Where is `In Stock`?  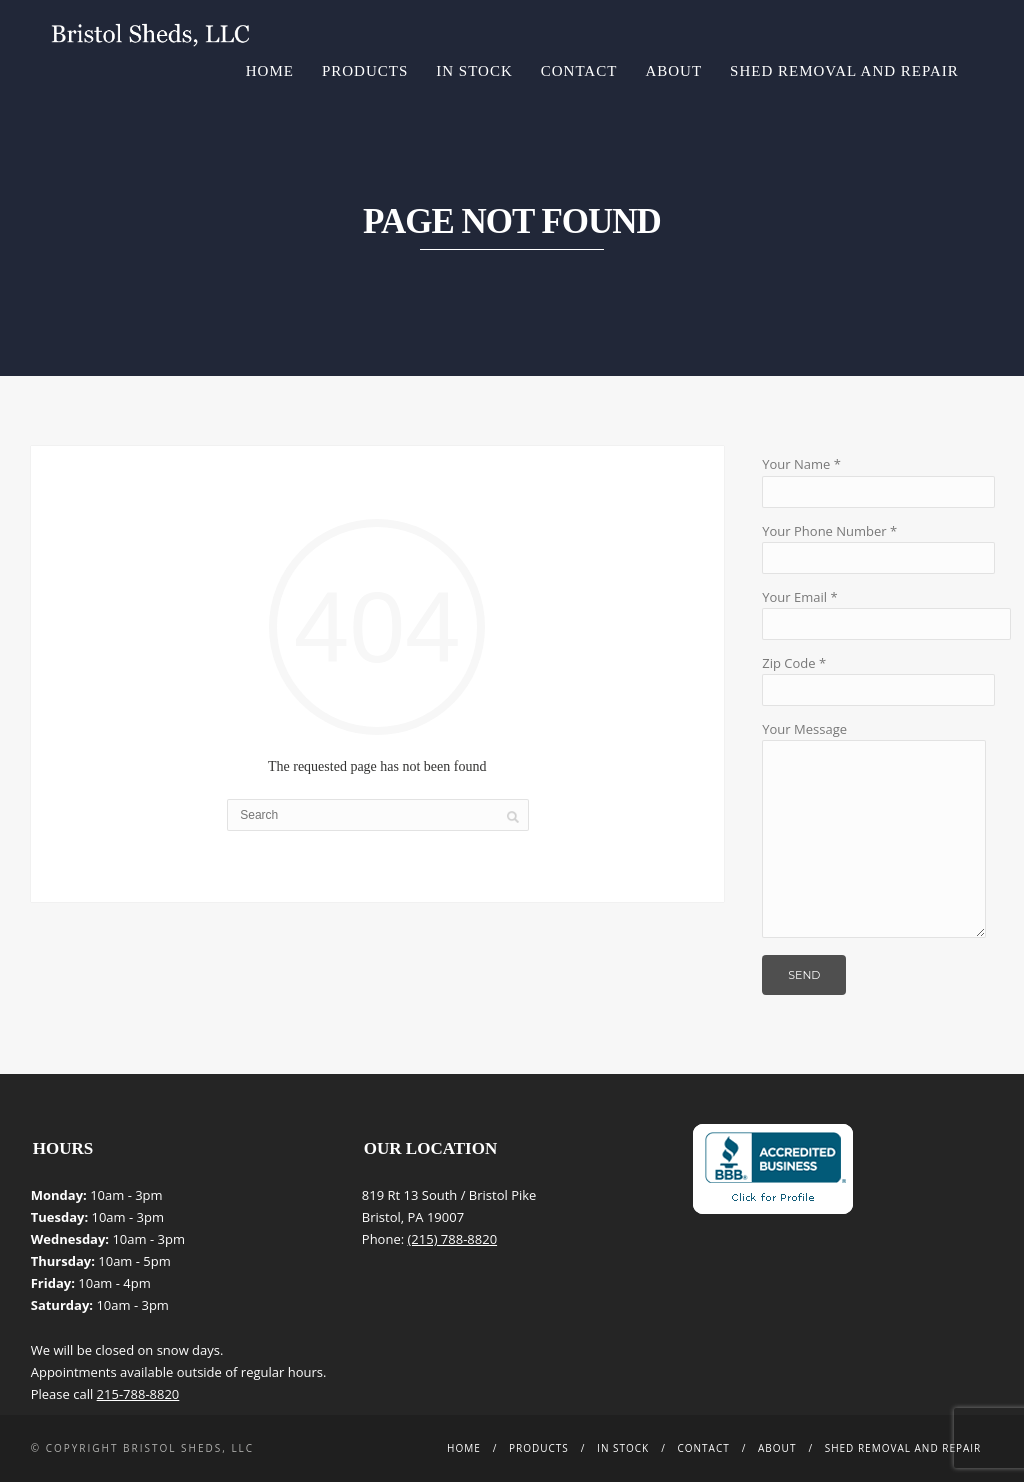 In Stock is located at coordinates (474, 71).